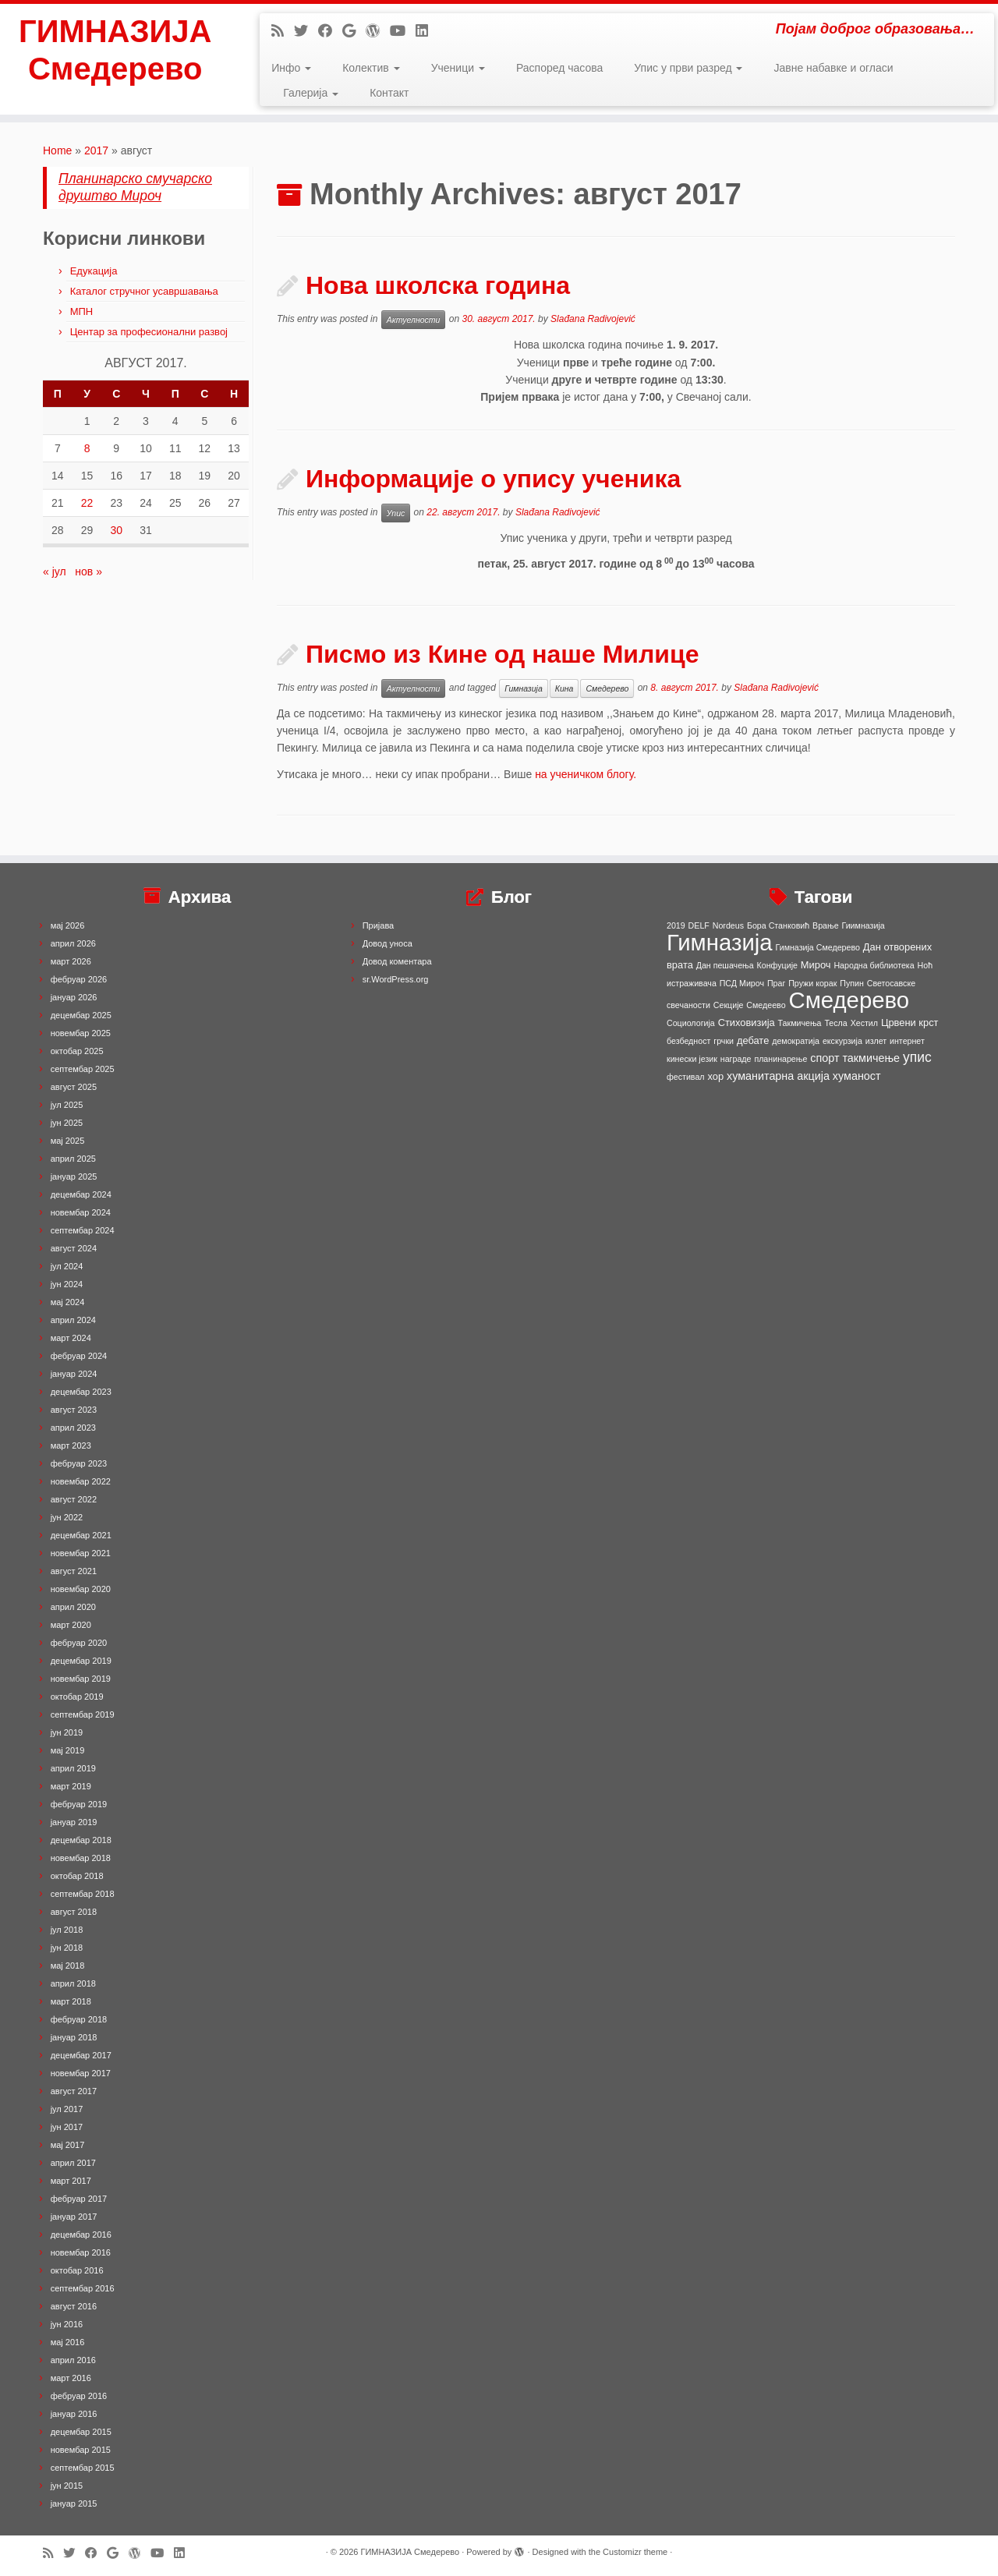  I want to click on април 2016, so click(73, 2360).